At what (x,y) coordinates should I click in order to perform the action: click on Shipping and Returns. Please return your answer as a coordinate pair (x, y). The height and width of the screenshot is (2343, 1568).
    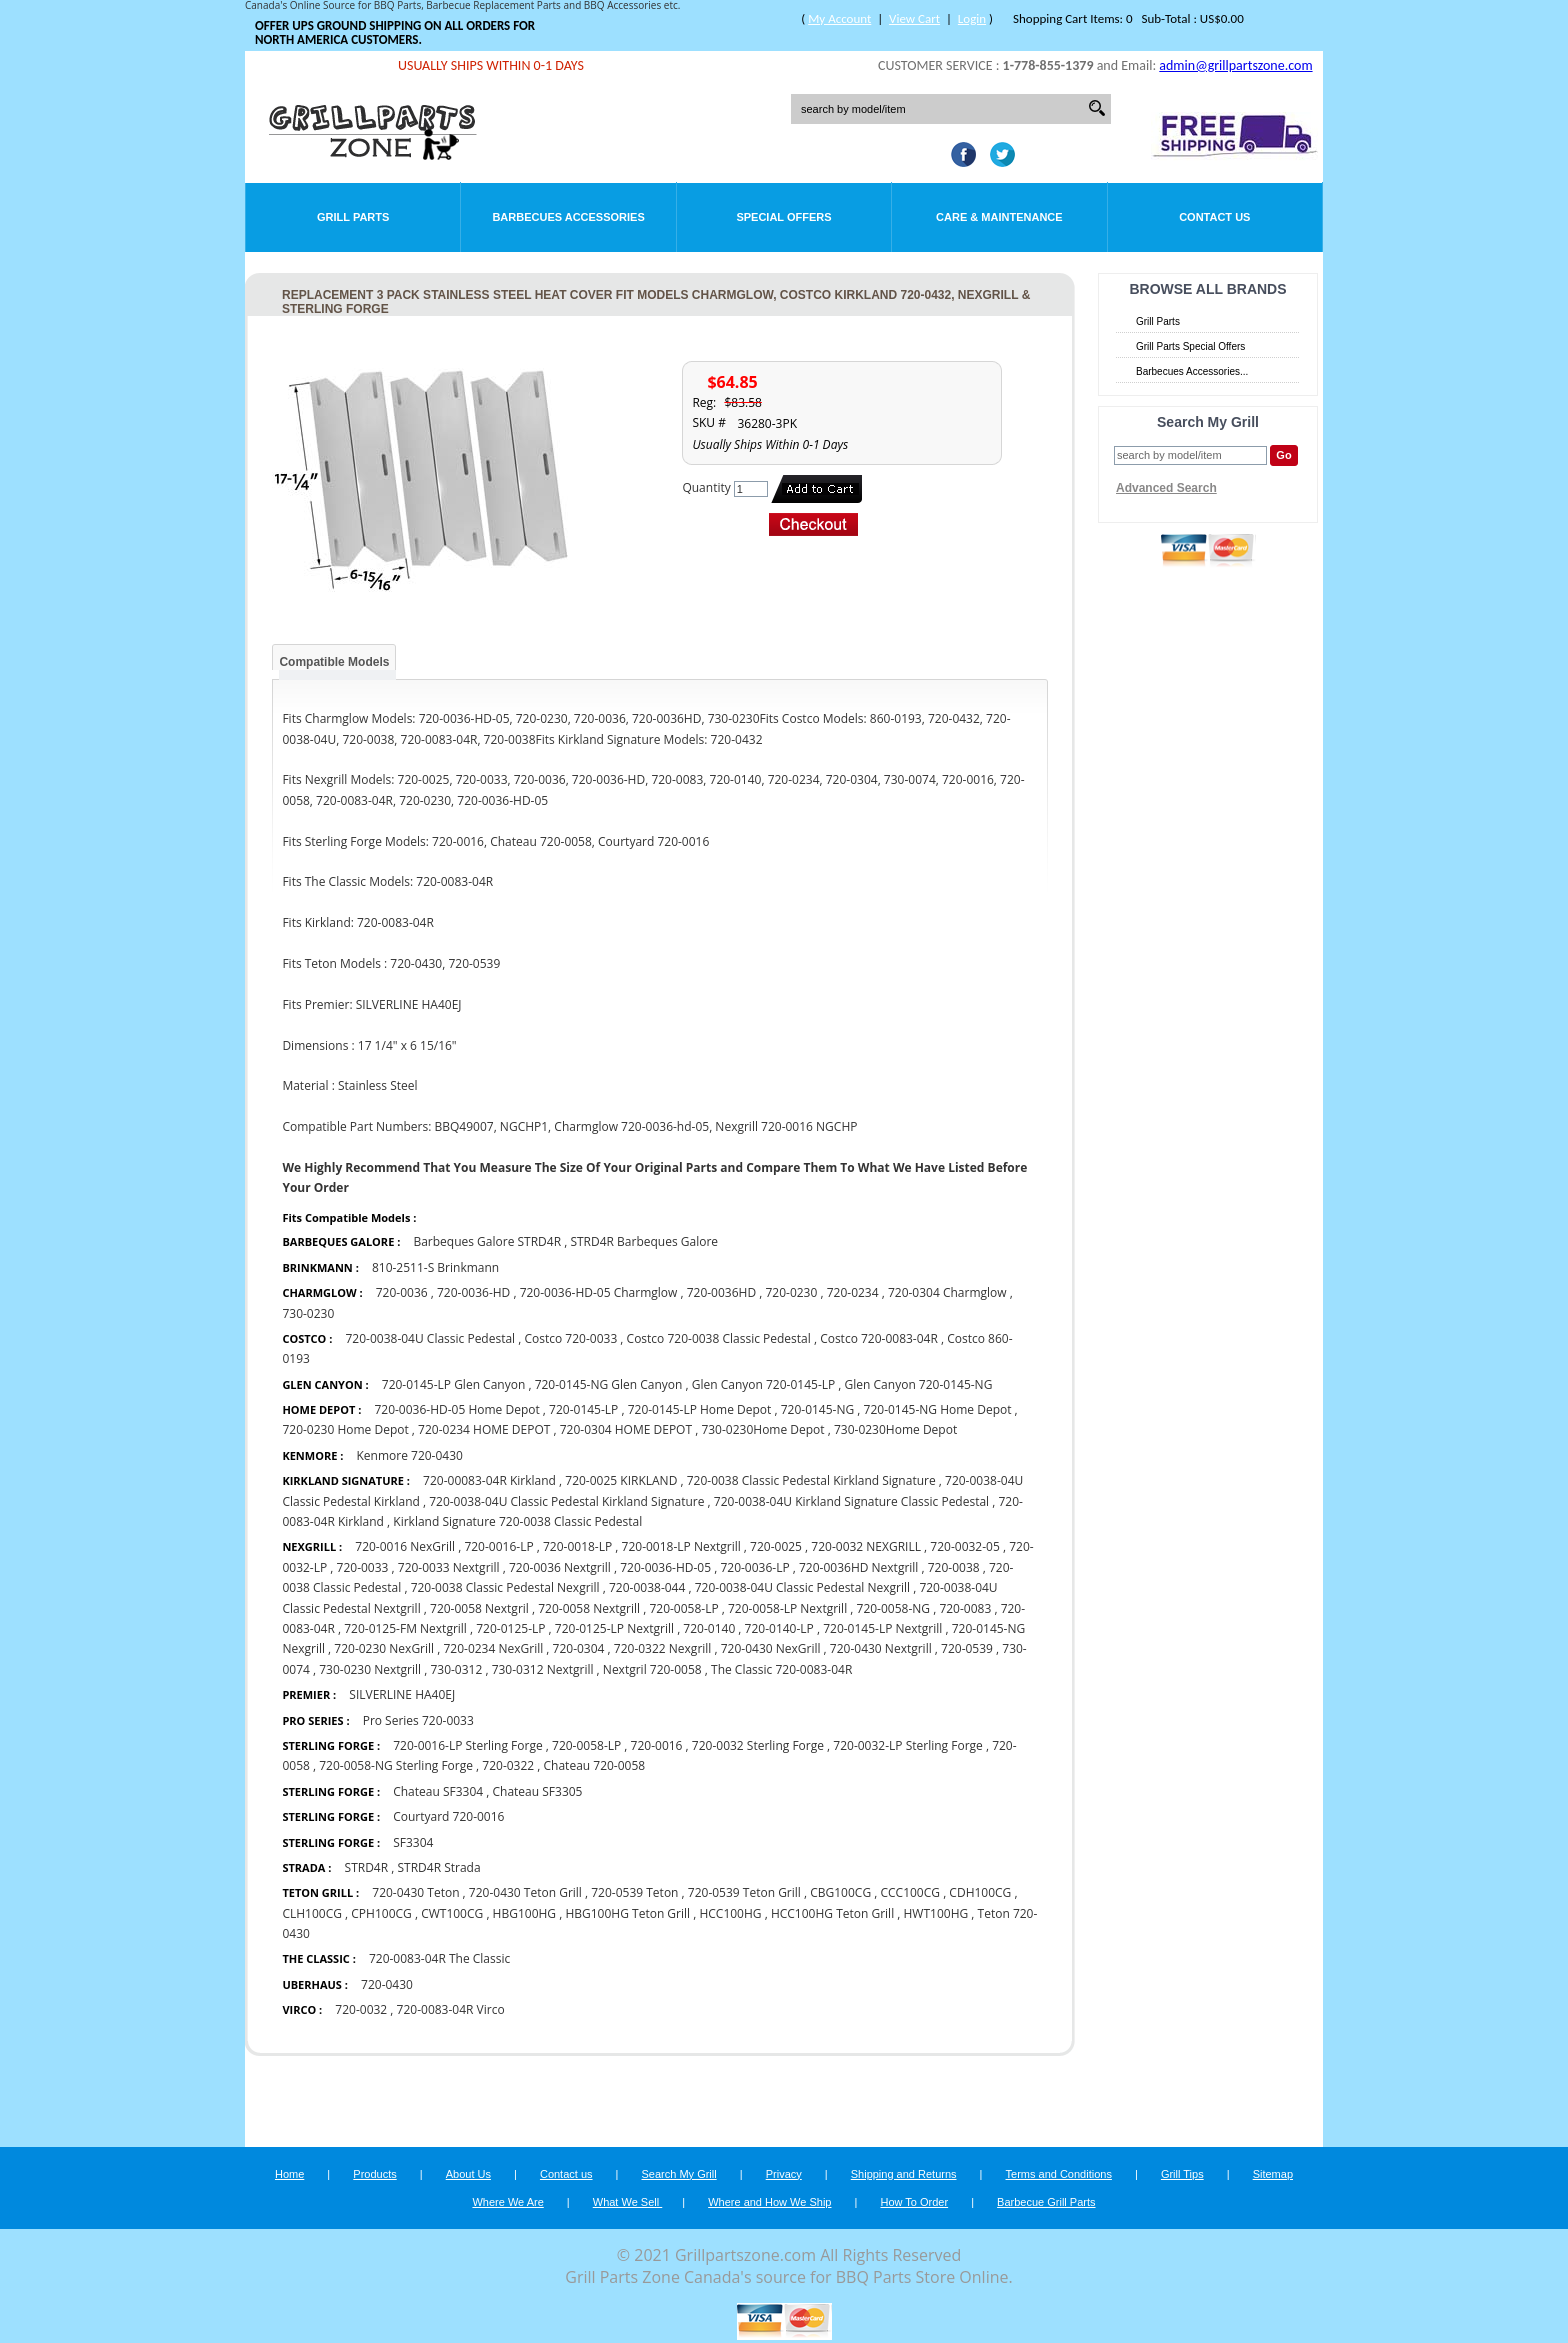
    Looking at the image, I should click on (904, 2174).